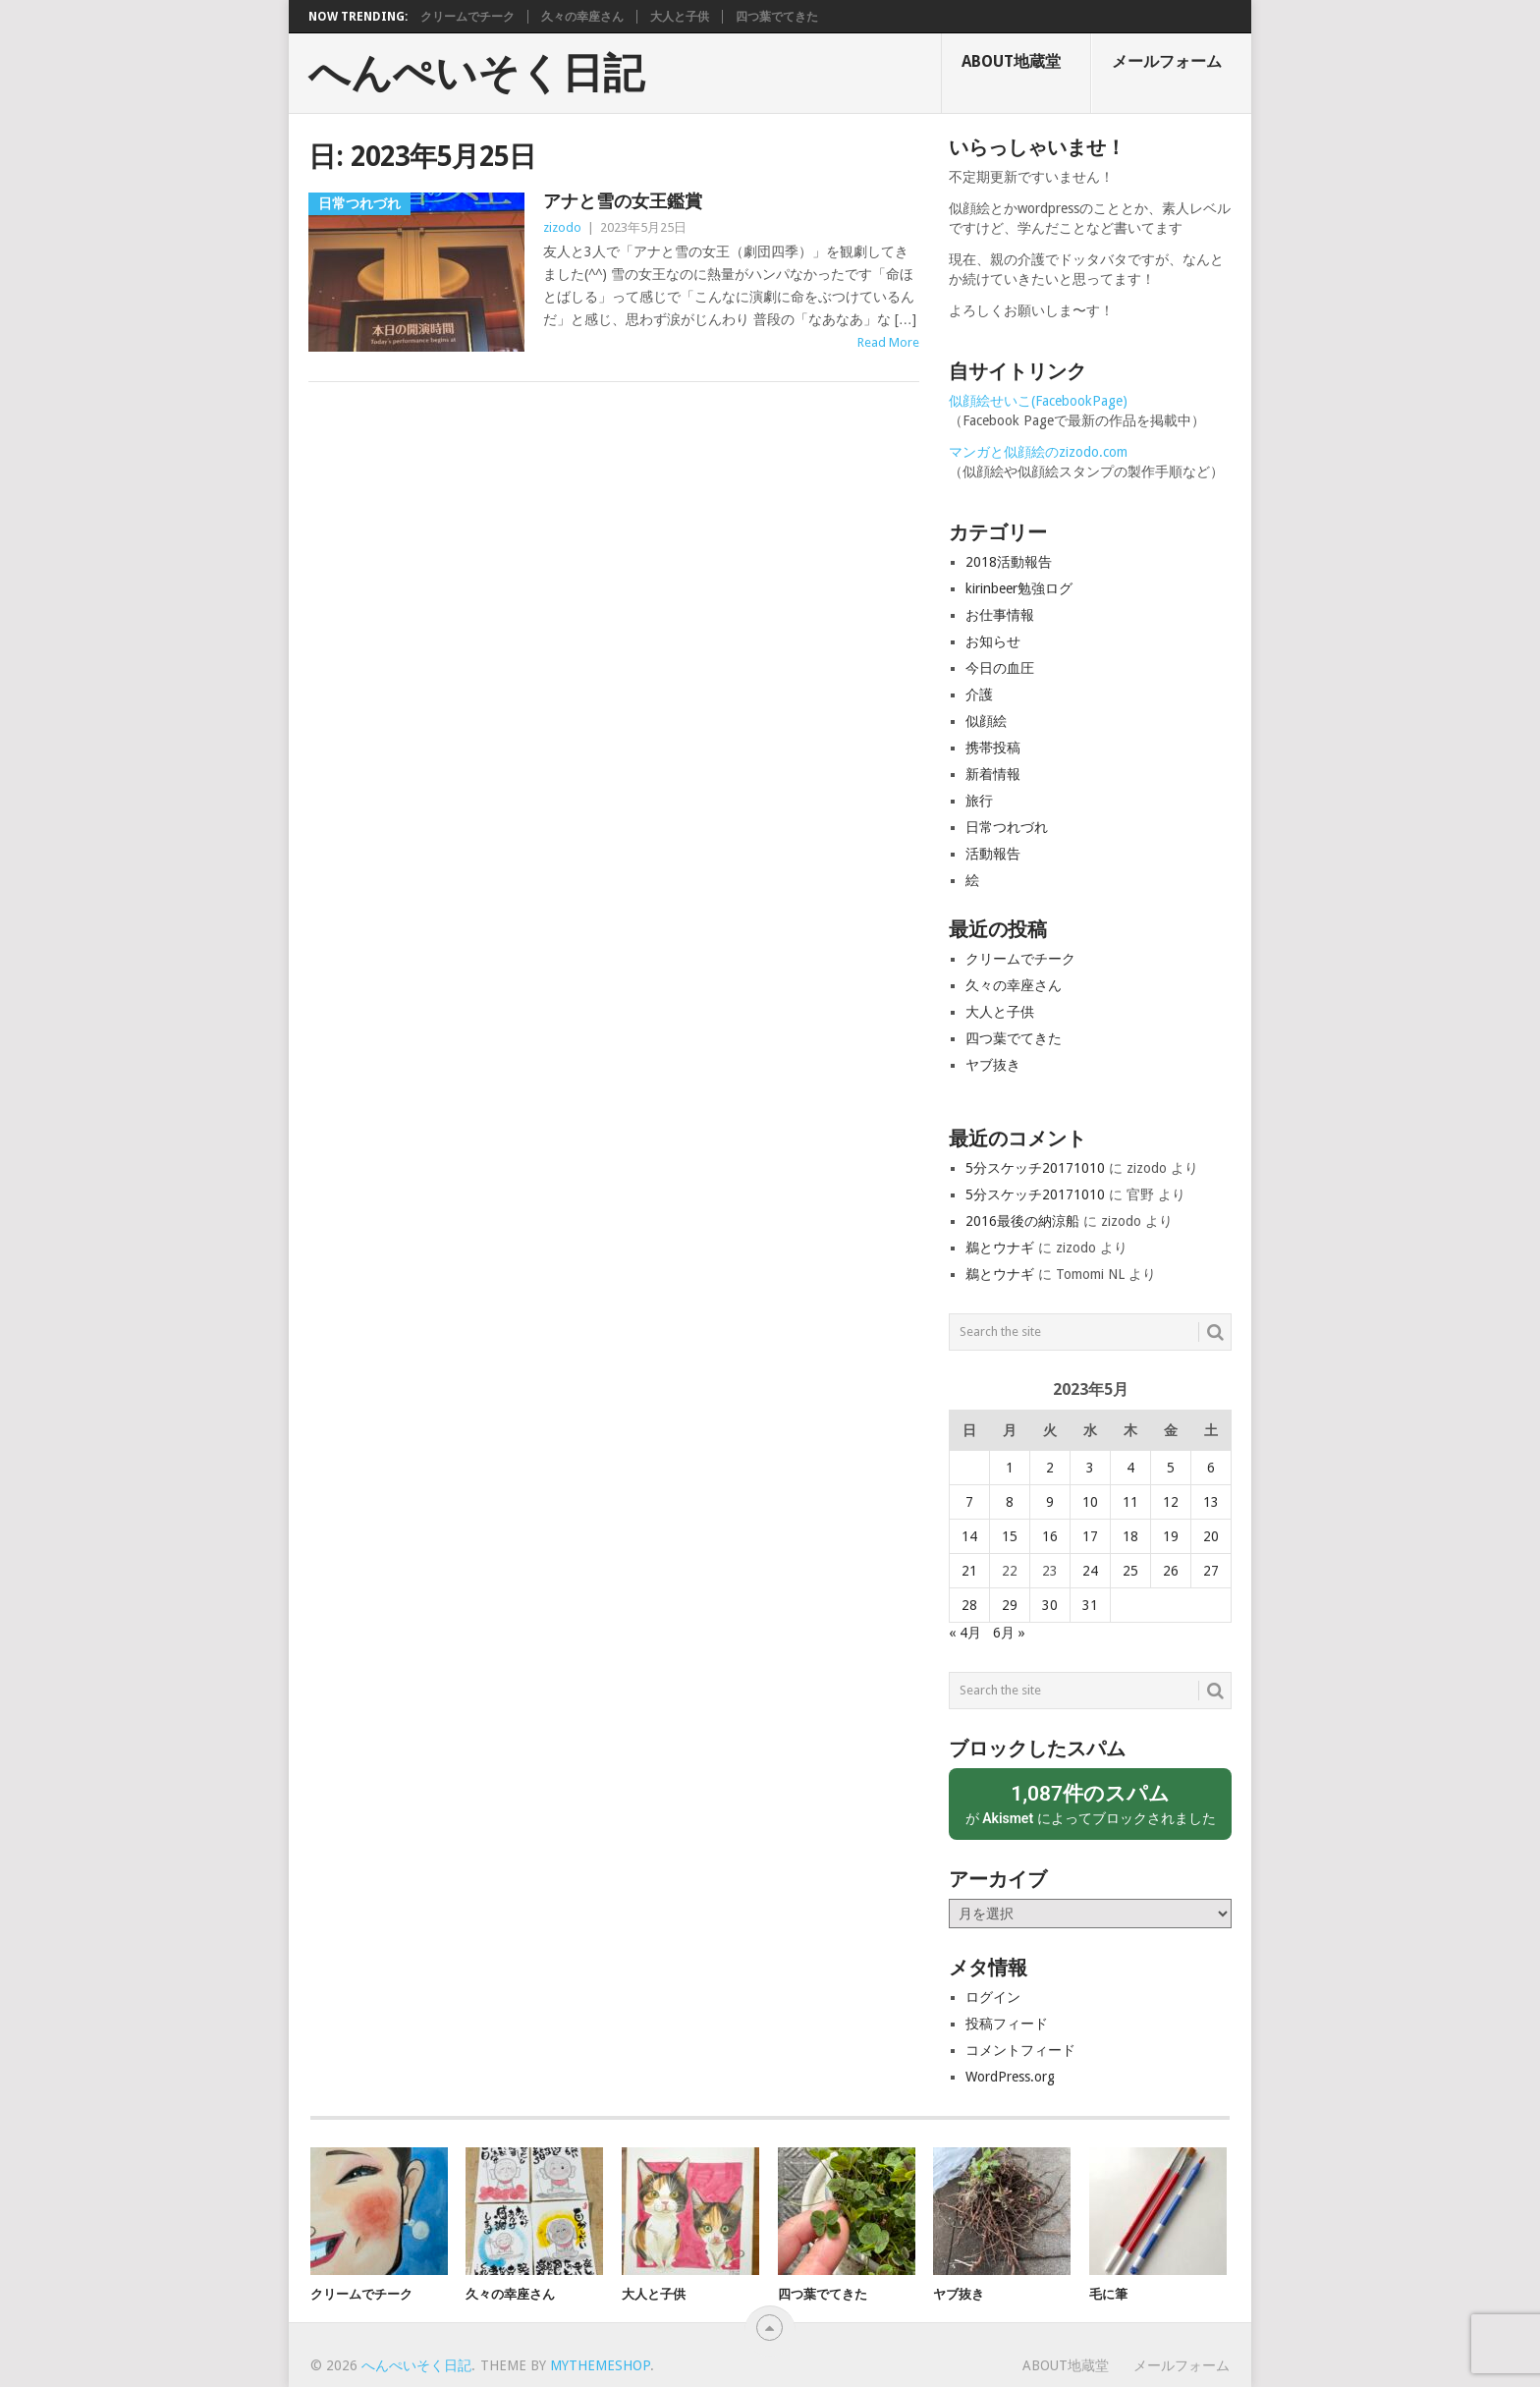 The width and height of the screenshot is (1540, 2387). What do you see at coordinates (1130, 1502) in the screenshot?
I see `11 [2023年5月11日 に投稿を公開]` at bounding box center [1130, 1502].